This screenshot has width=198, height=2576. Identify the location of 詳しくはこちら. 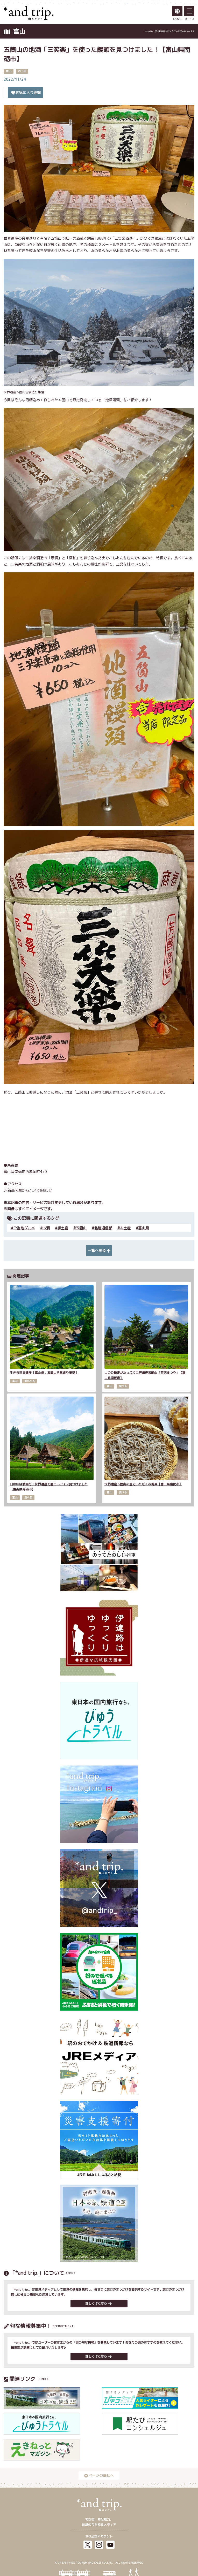
(98, 2303).